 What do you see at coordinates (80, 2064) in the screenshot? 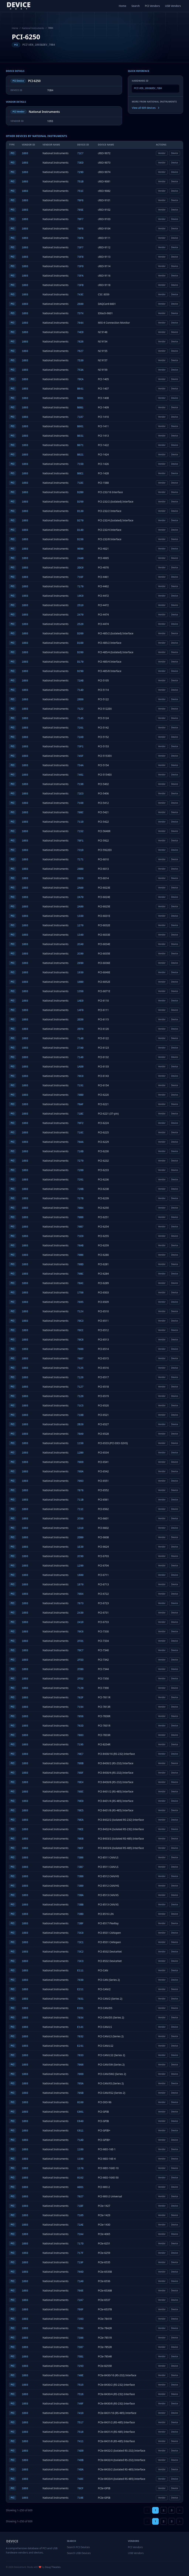
I see `7068` at bounding box center [80, 2064].